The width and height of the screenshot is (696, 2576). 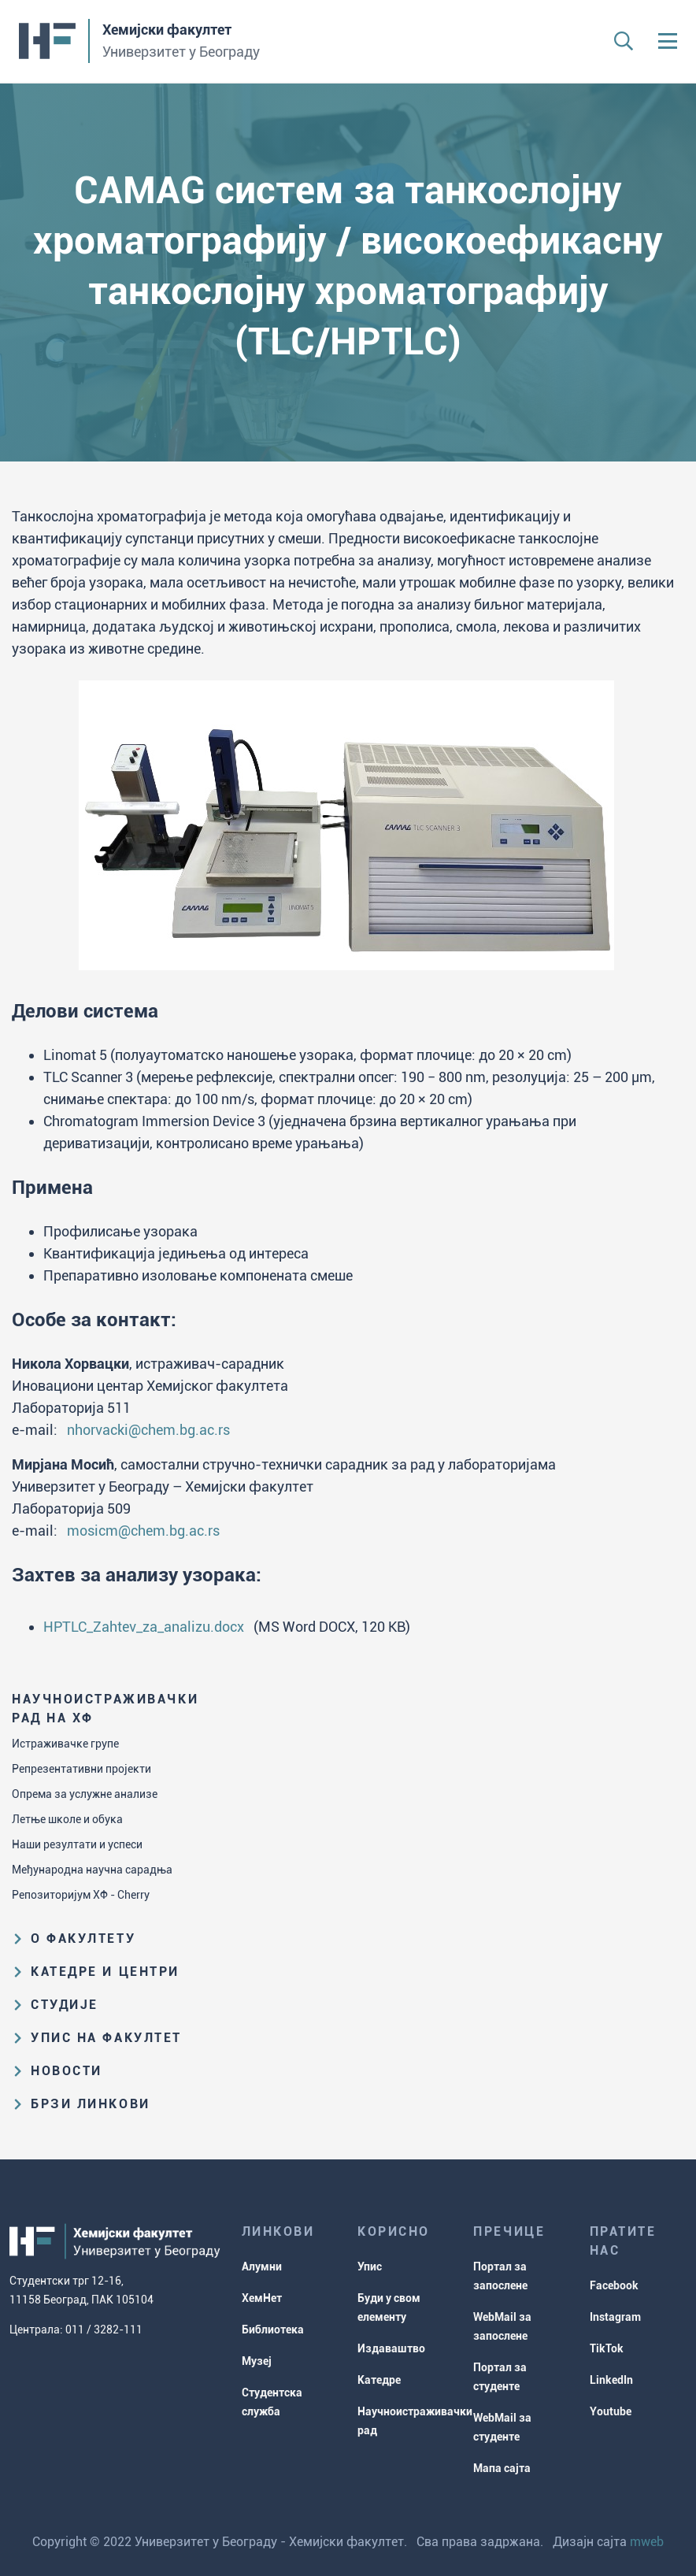 I want to click on Facebook, so click(x=614, y=2285).